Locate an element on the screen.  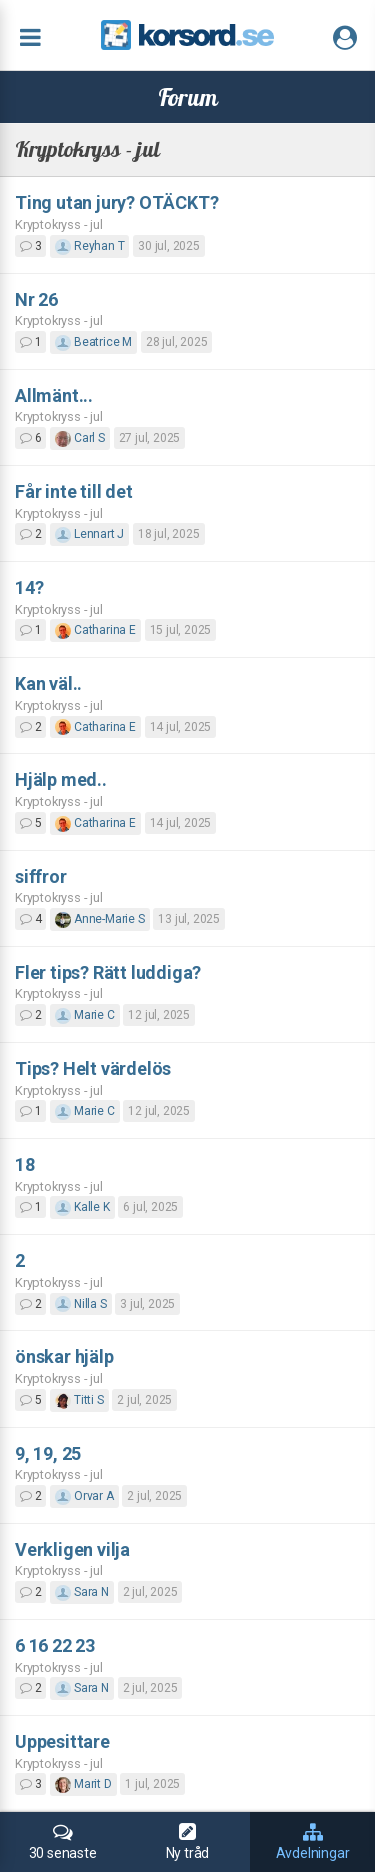
Anne-Marie S is located at coordinates (99, 919).